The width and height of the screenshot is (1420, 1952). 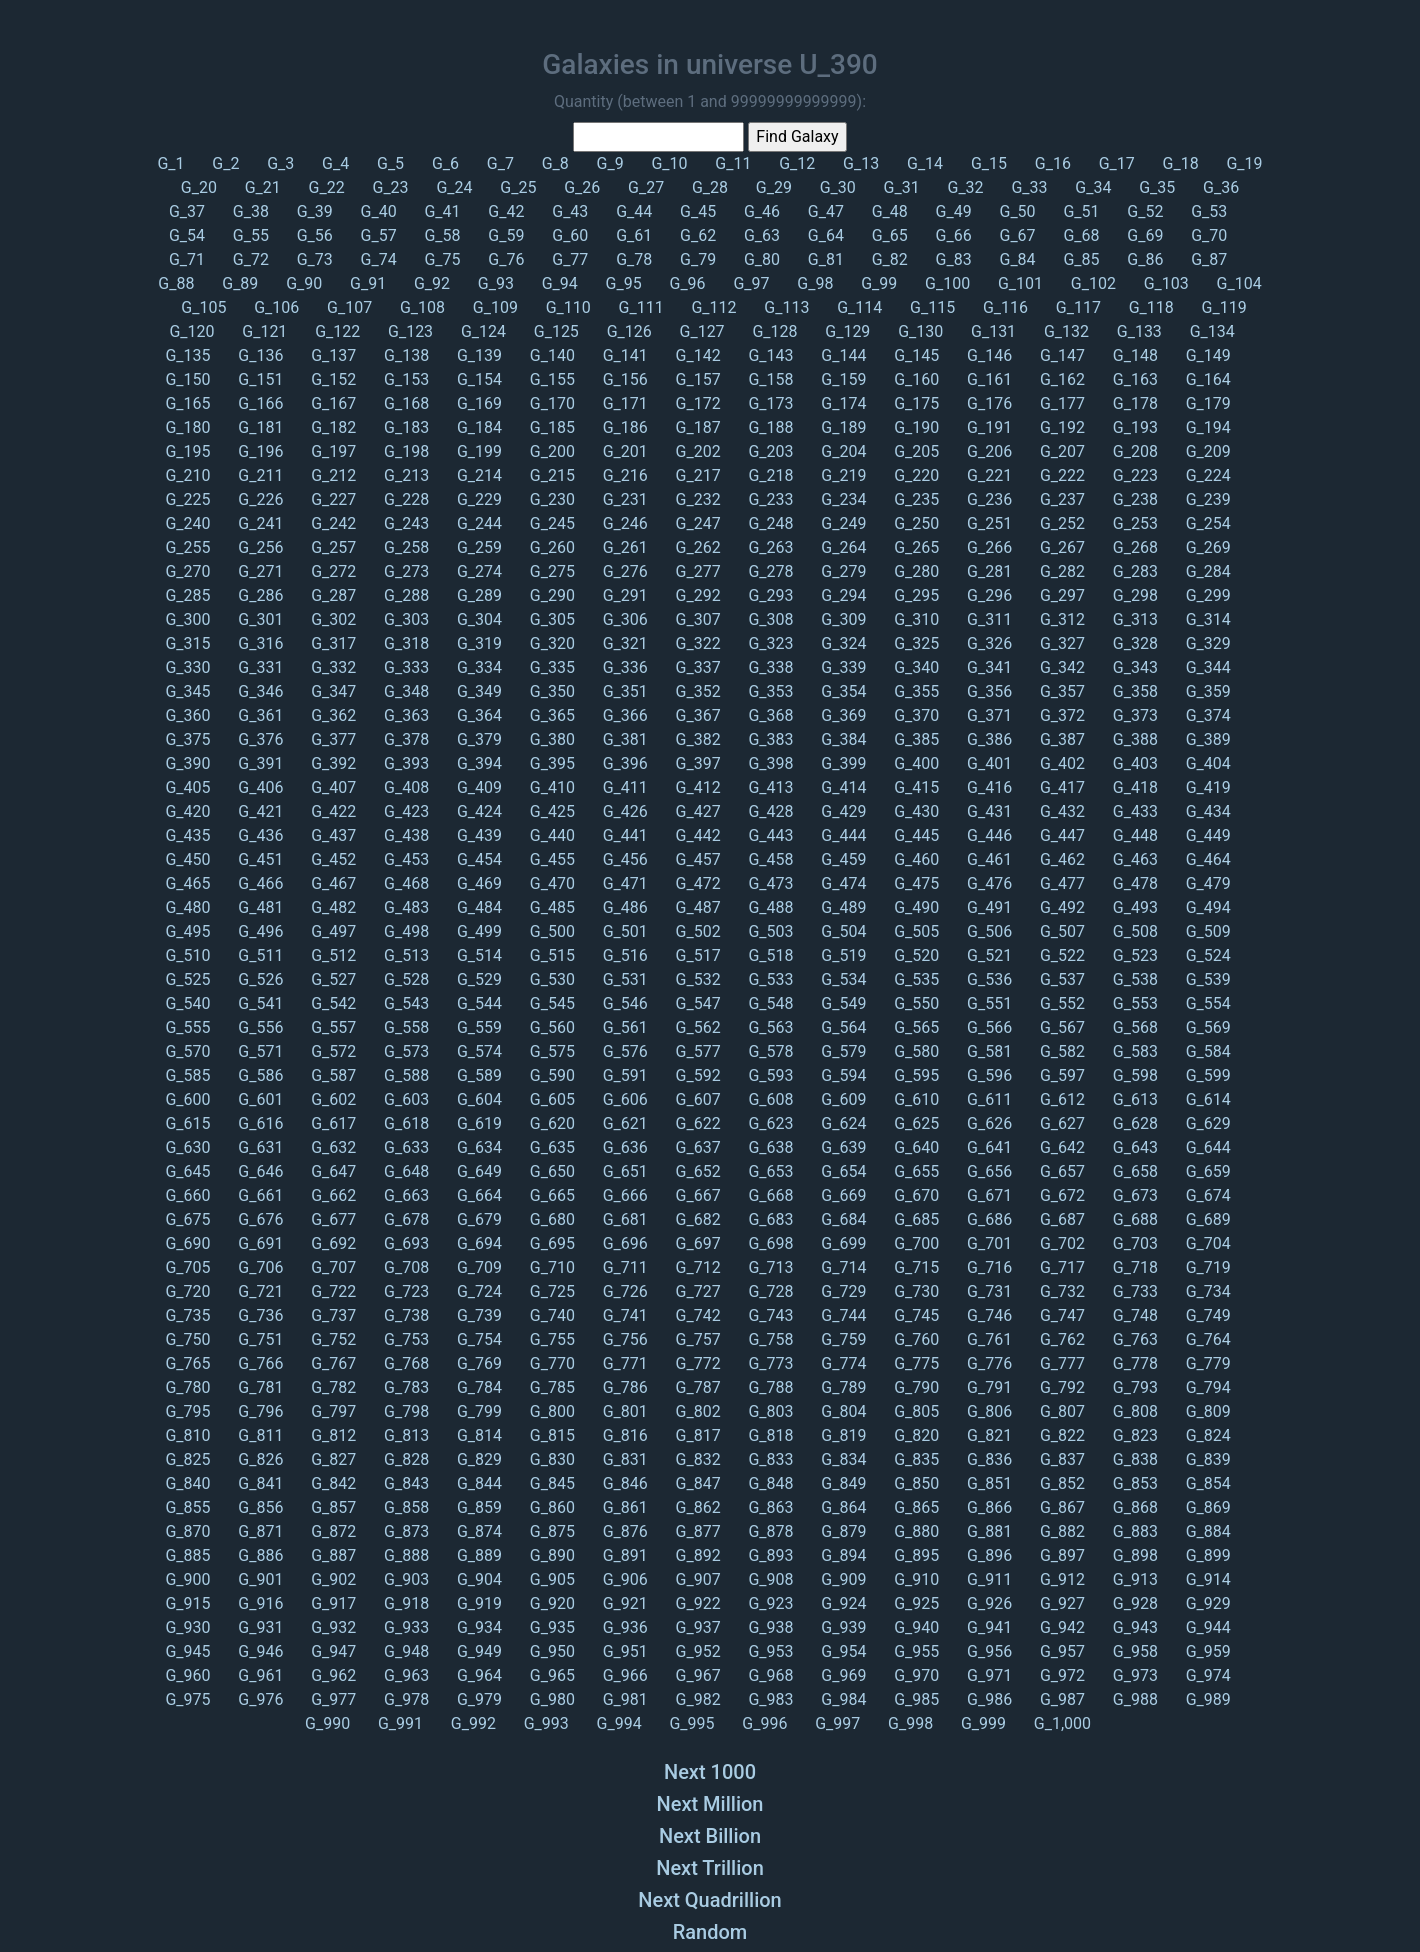 I want to click on G_715, so click(x=914, y=1267).